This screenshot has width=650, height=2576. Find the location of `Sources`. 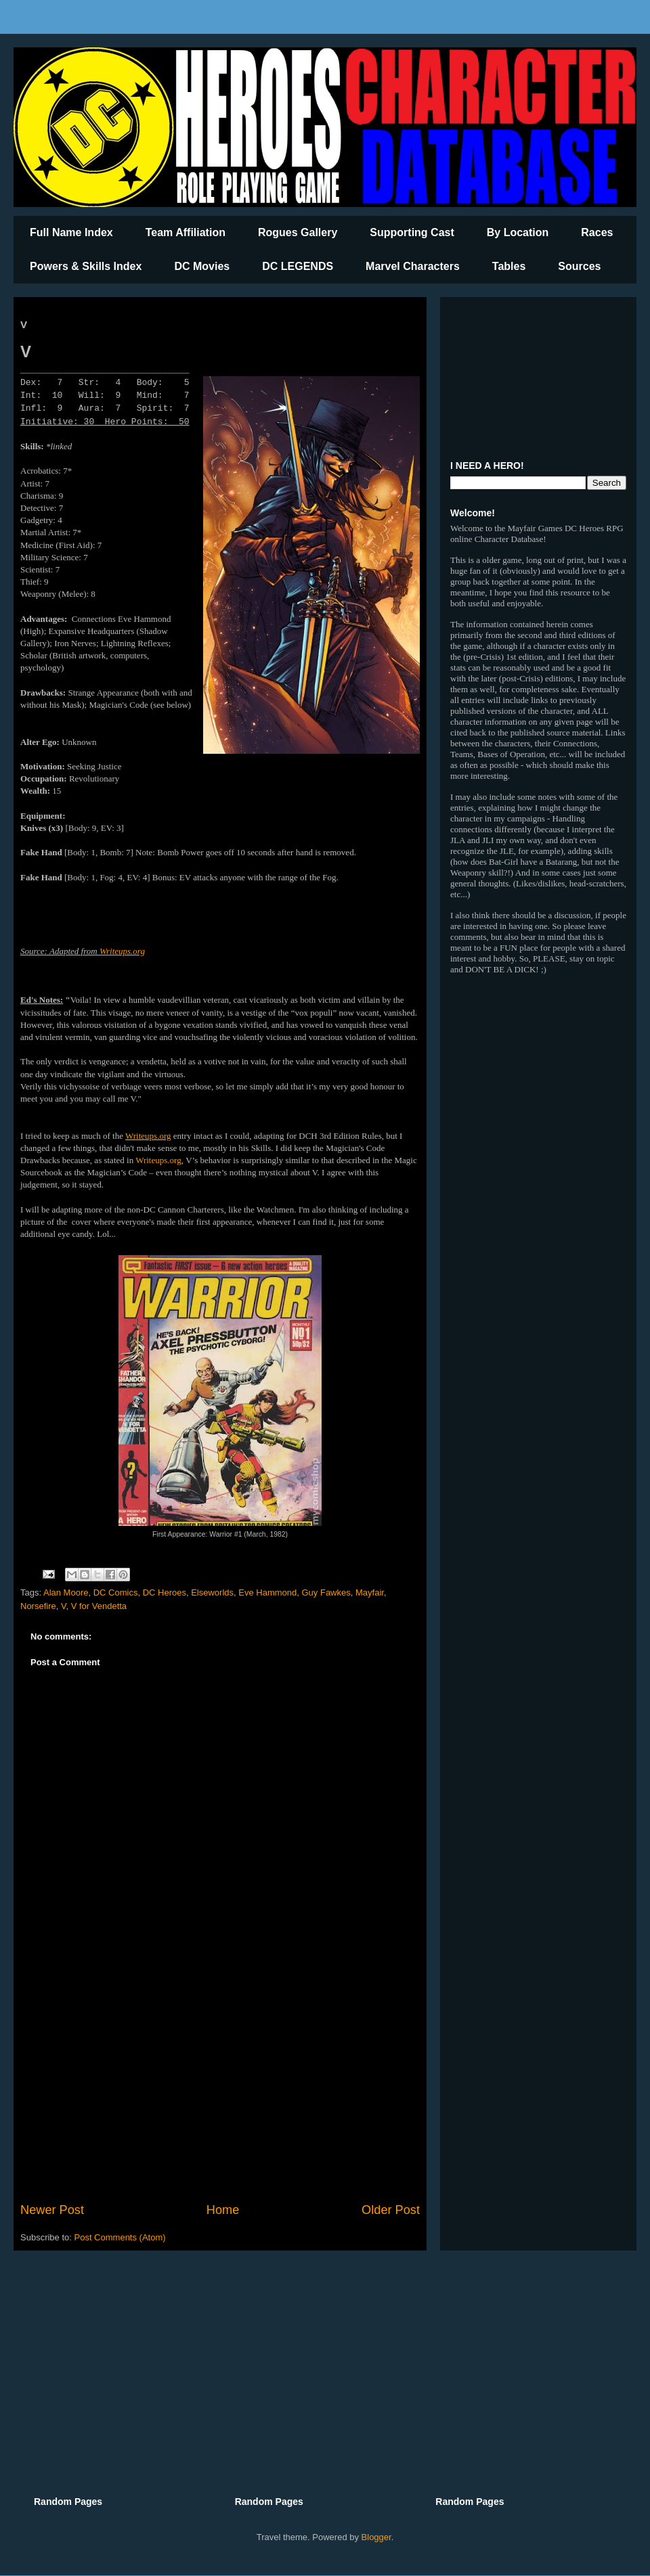

Sources is located at coordinates (579, 266).